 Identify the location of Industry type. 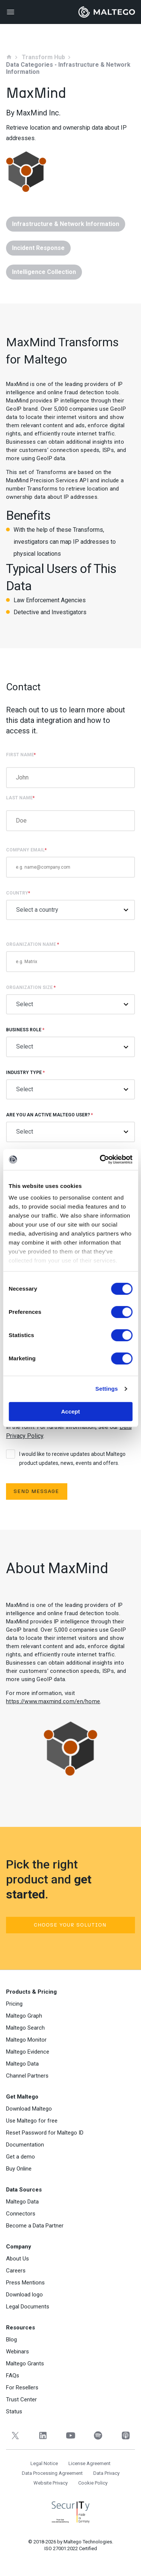
(70, 1085).